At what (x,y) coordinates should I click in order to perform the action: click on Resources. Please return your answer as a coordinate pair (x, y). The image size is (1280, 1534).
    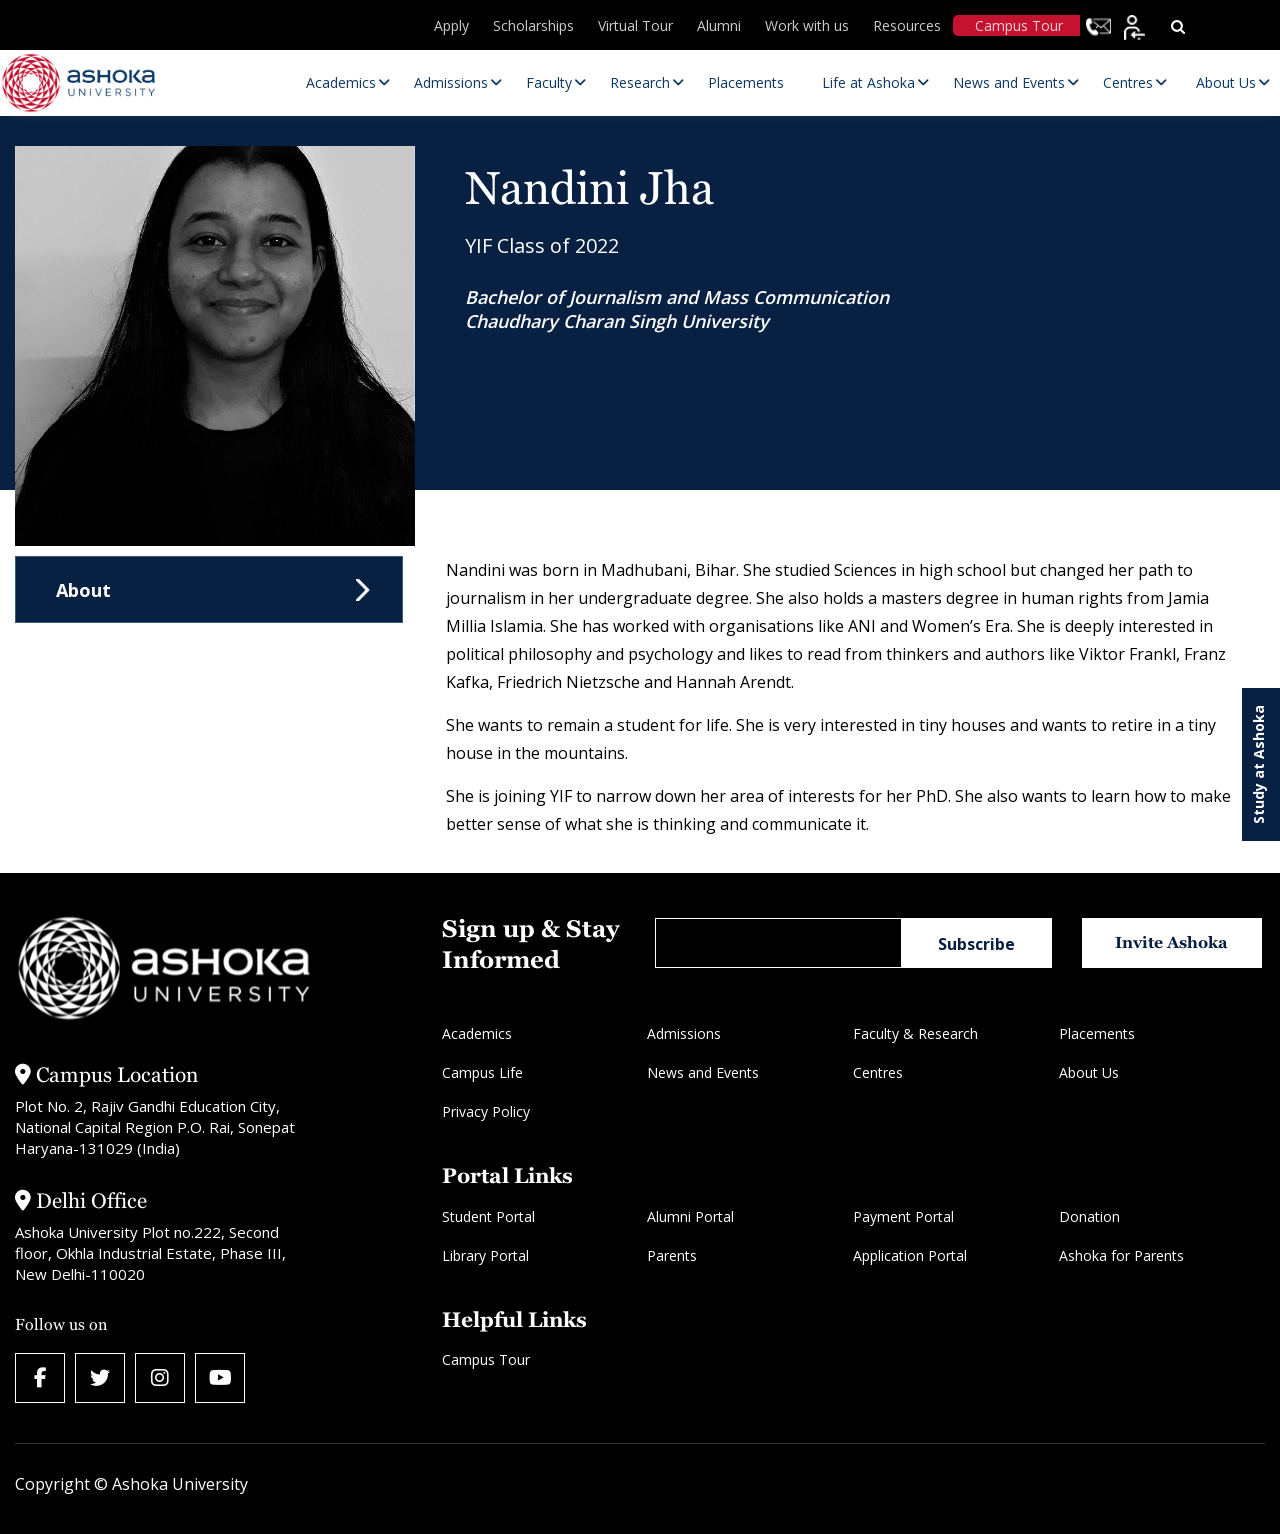
    Looking at the image, I should click on (907, 25).